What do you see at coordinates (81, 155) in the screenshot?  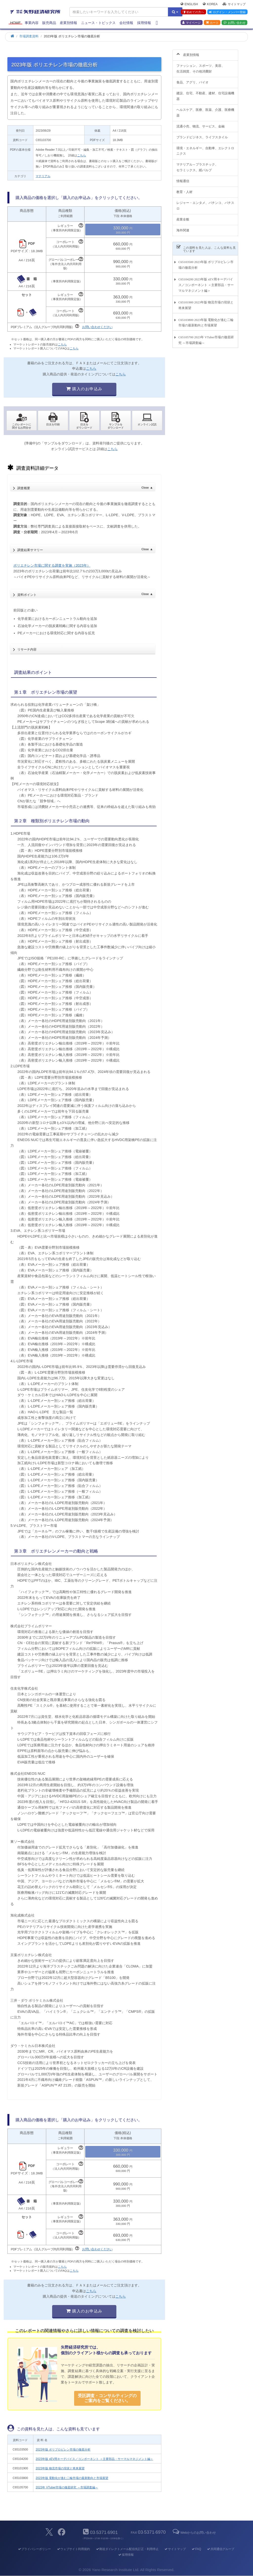 I see `こちら` at bounding box center [81, 155].